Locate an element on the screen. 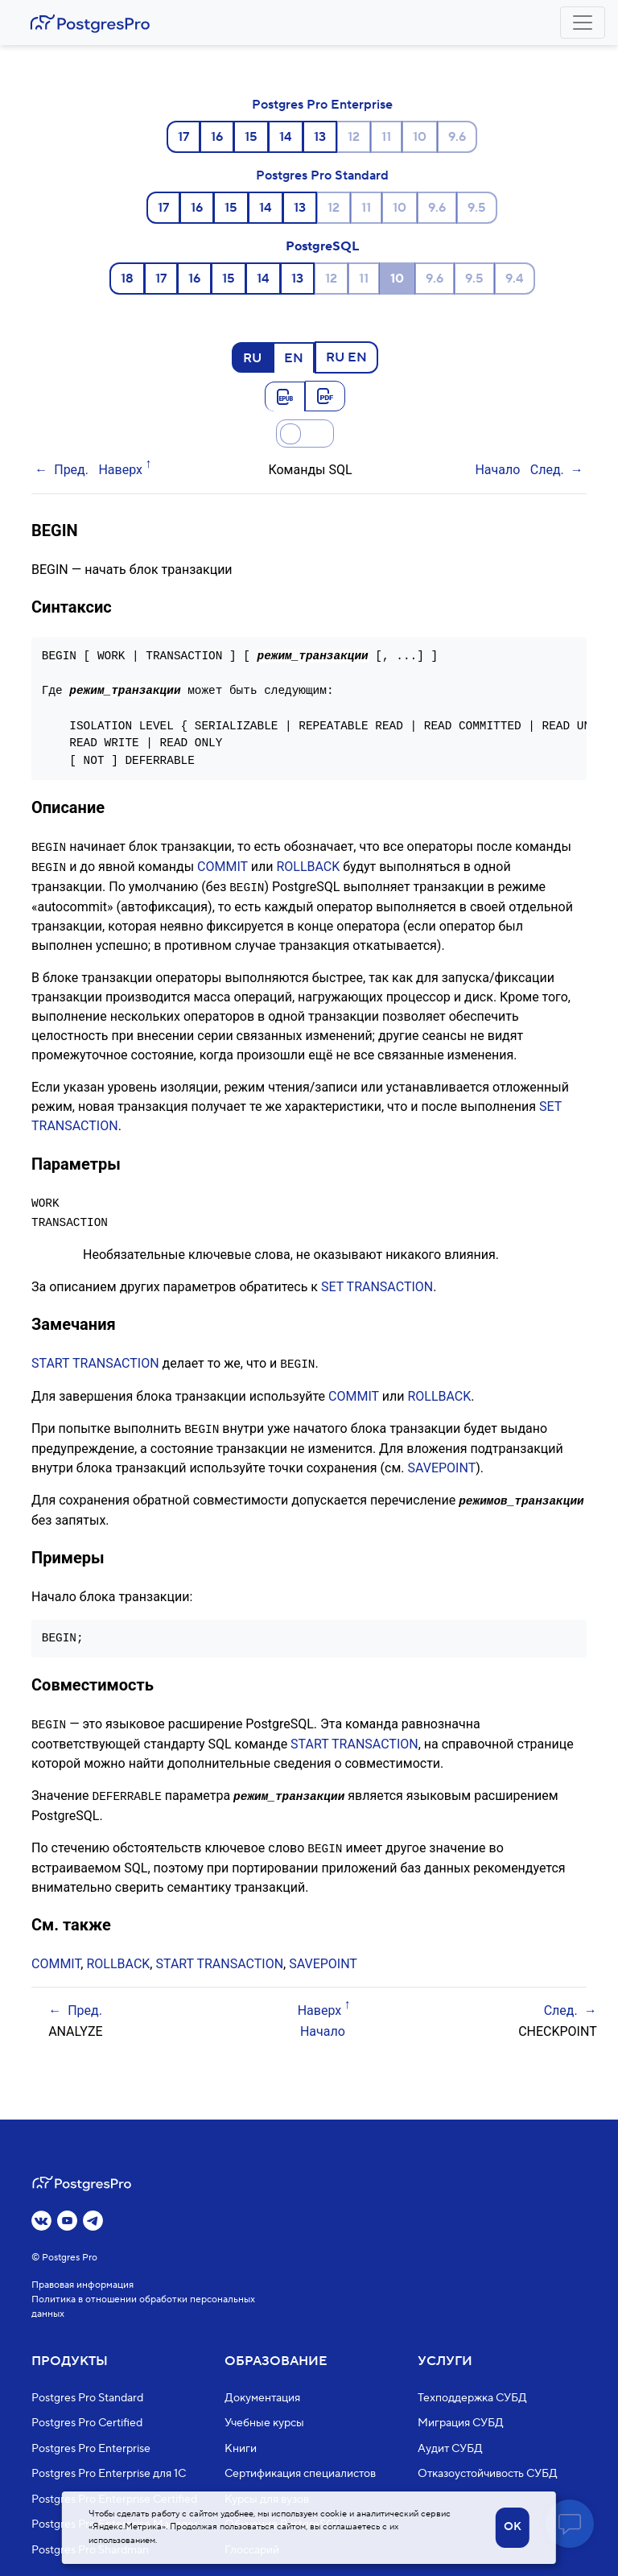 This screenshot has width=618, height=2576. Наверх is located at coordinates (120, 469).